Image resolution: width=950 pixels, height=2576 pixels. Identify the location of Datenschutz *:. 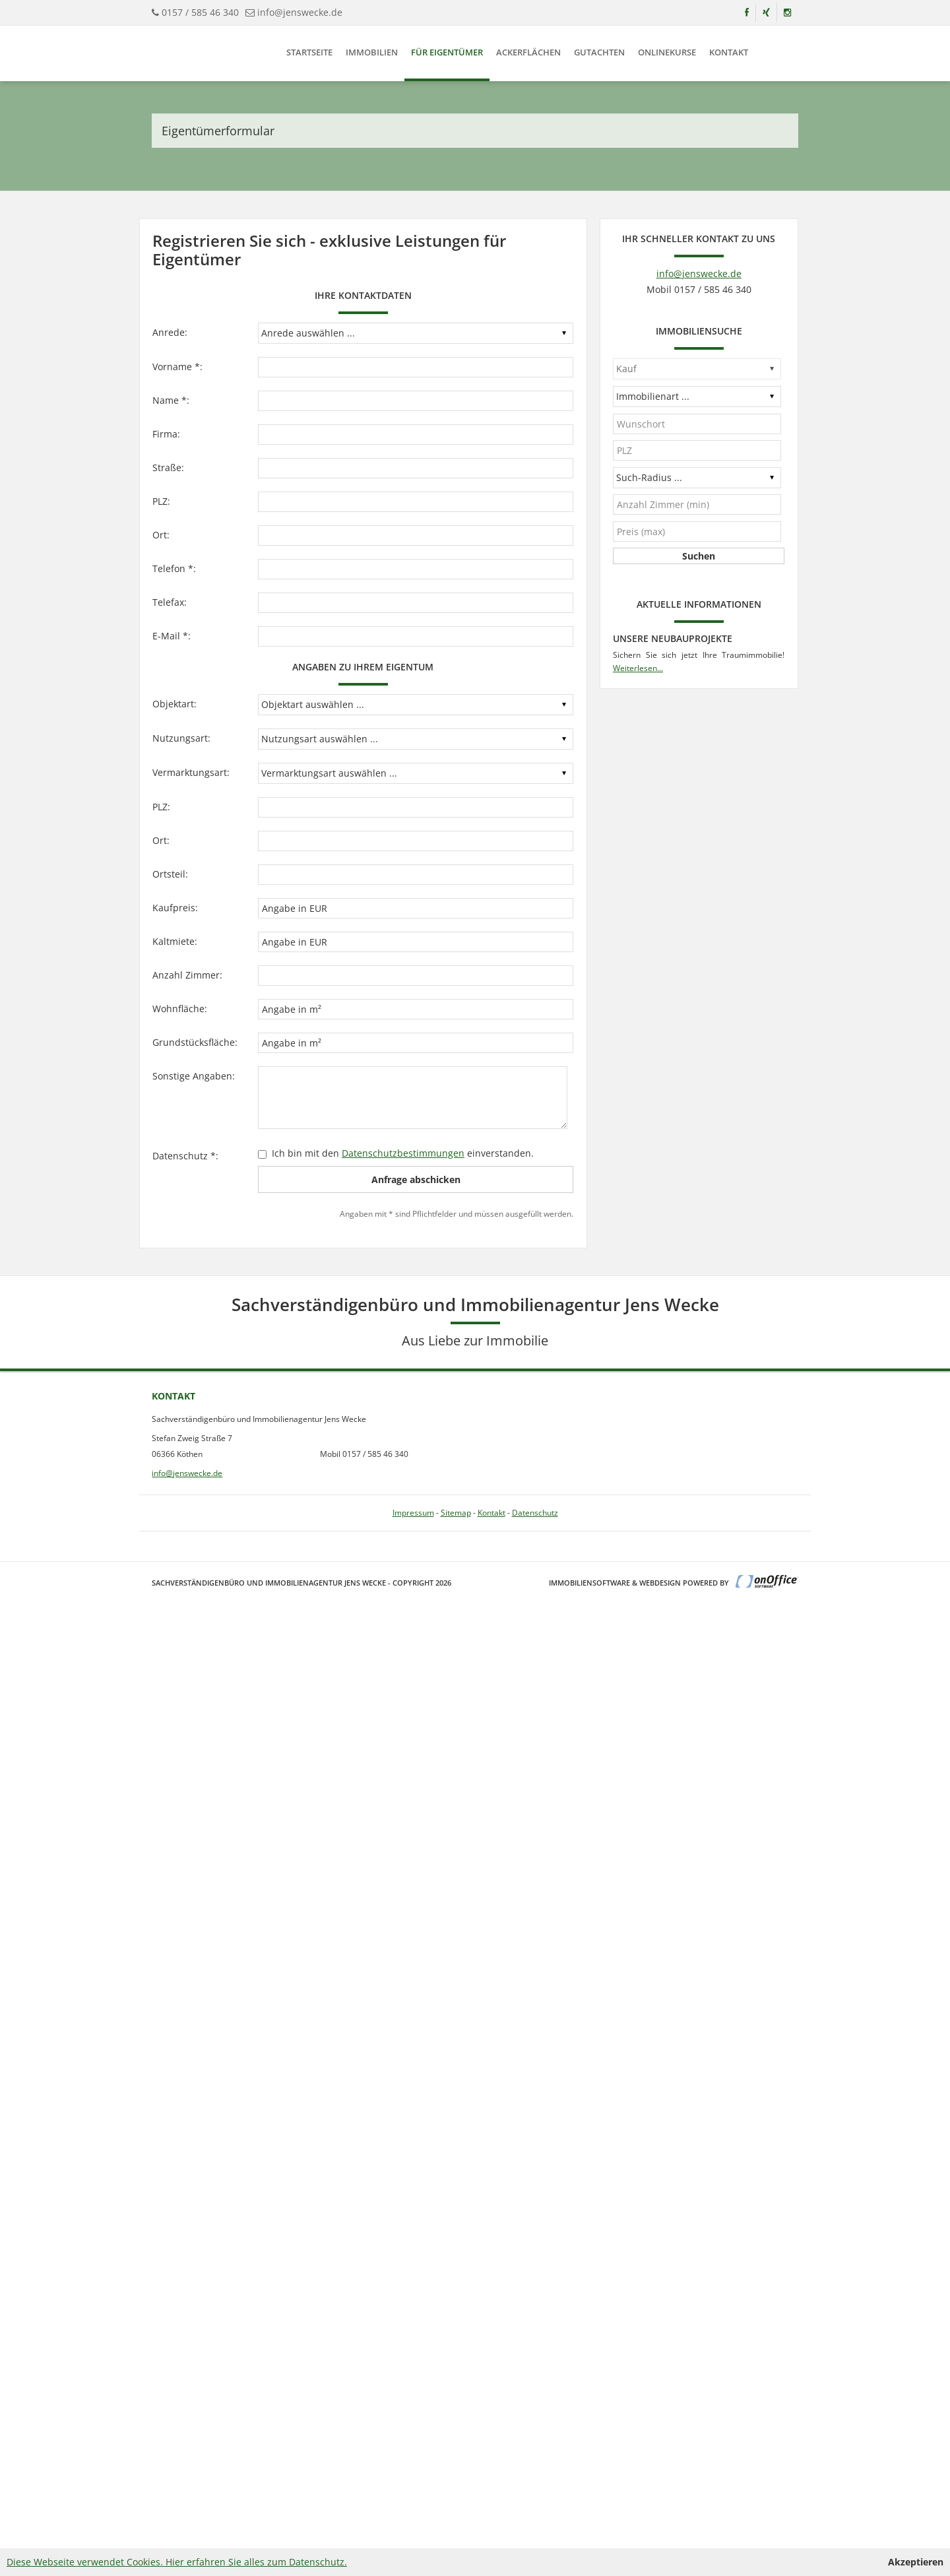
(185, 1155).